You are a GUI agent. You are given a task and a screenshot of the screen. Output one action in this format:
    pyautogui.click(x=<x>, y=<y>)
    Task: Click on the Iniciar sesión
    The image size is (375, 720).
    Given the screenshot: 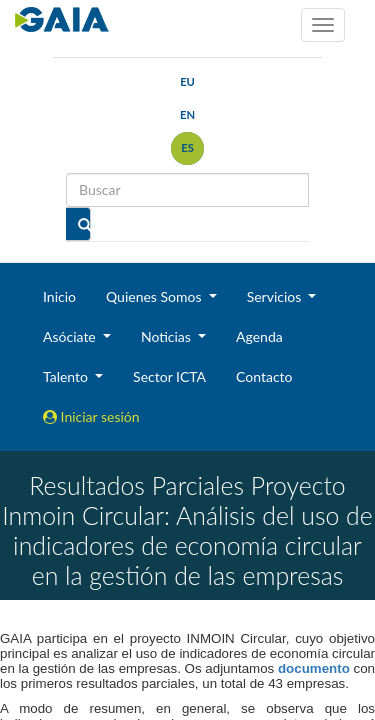 What is the action you would take?
    pyautogui.click(x=91, y=416)
    